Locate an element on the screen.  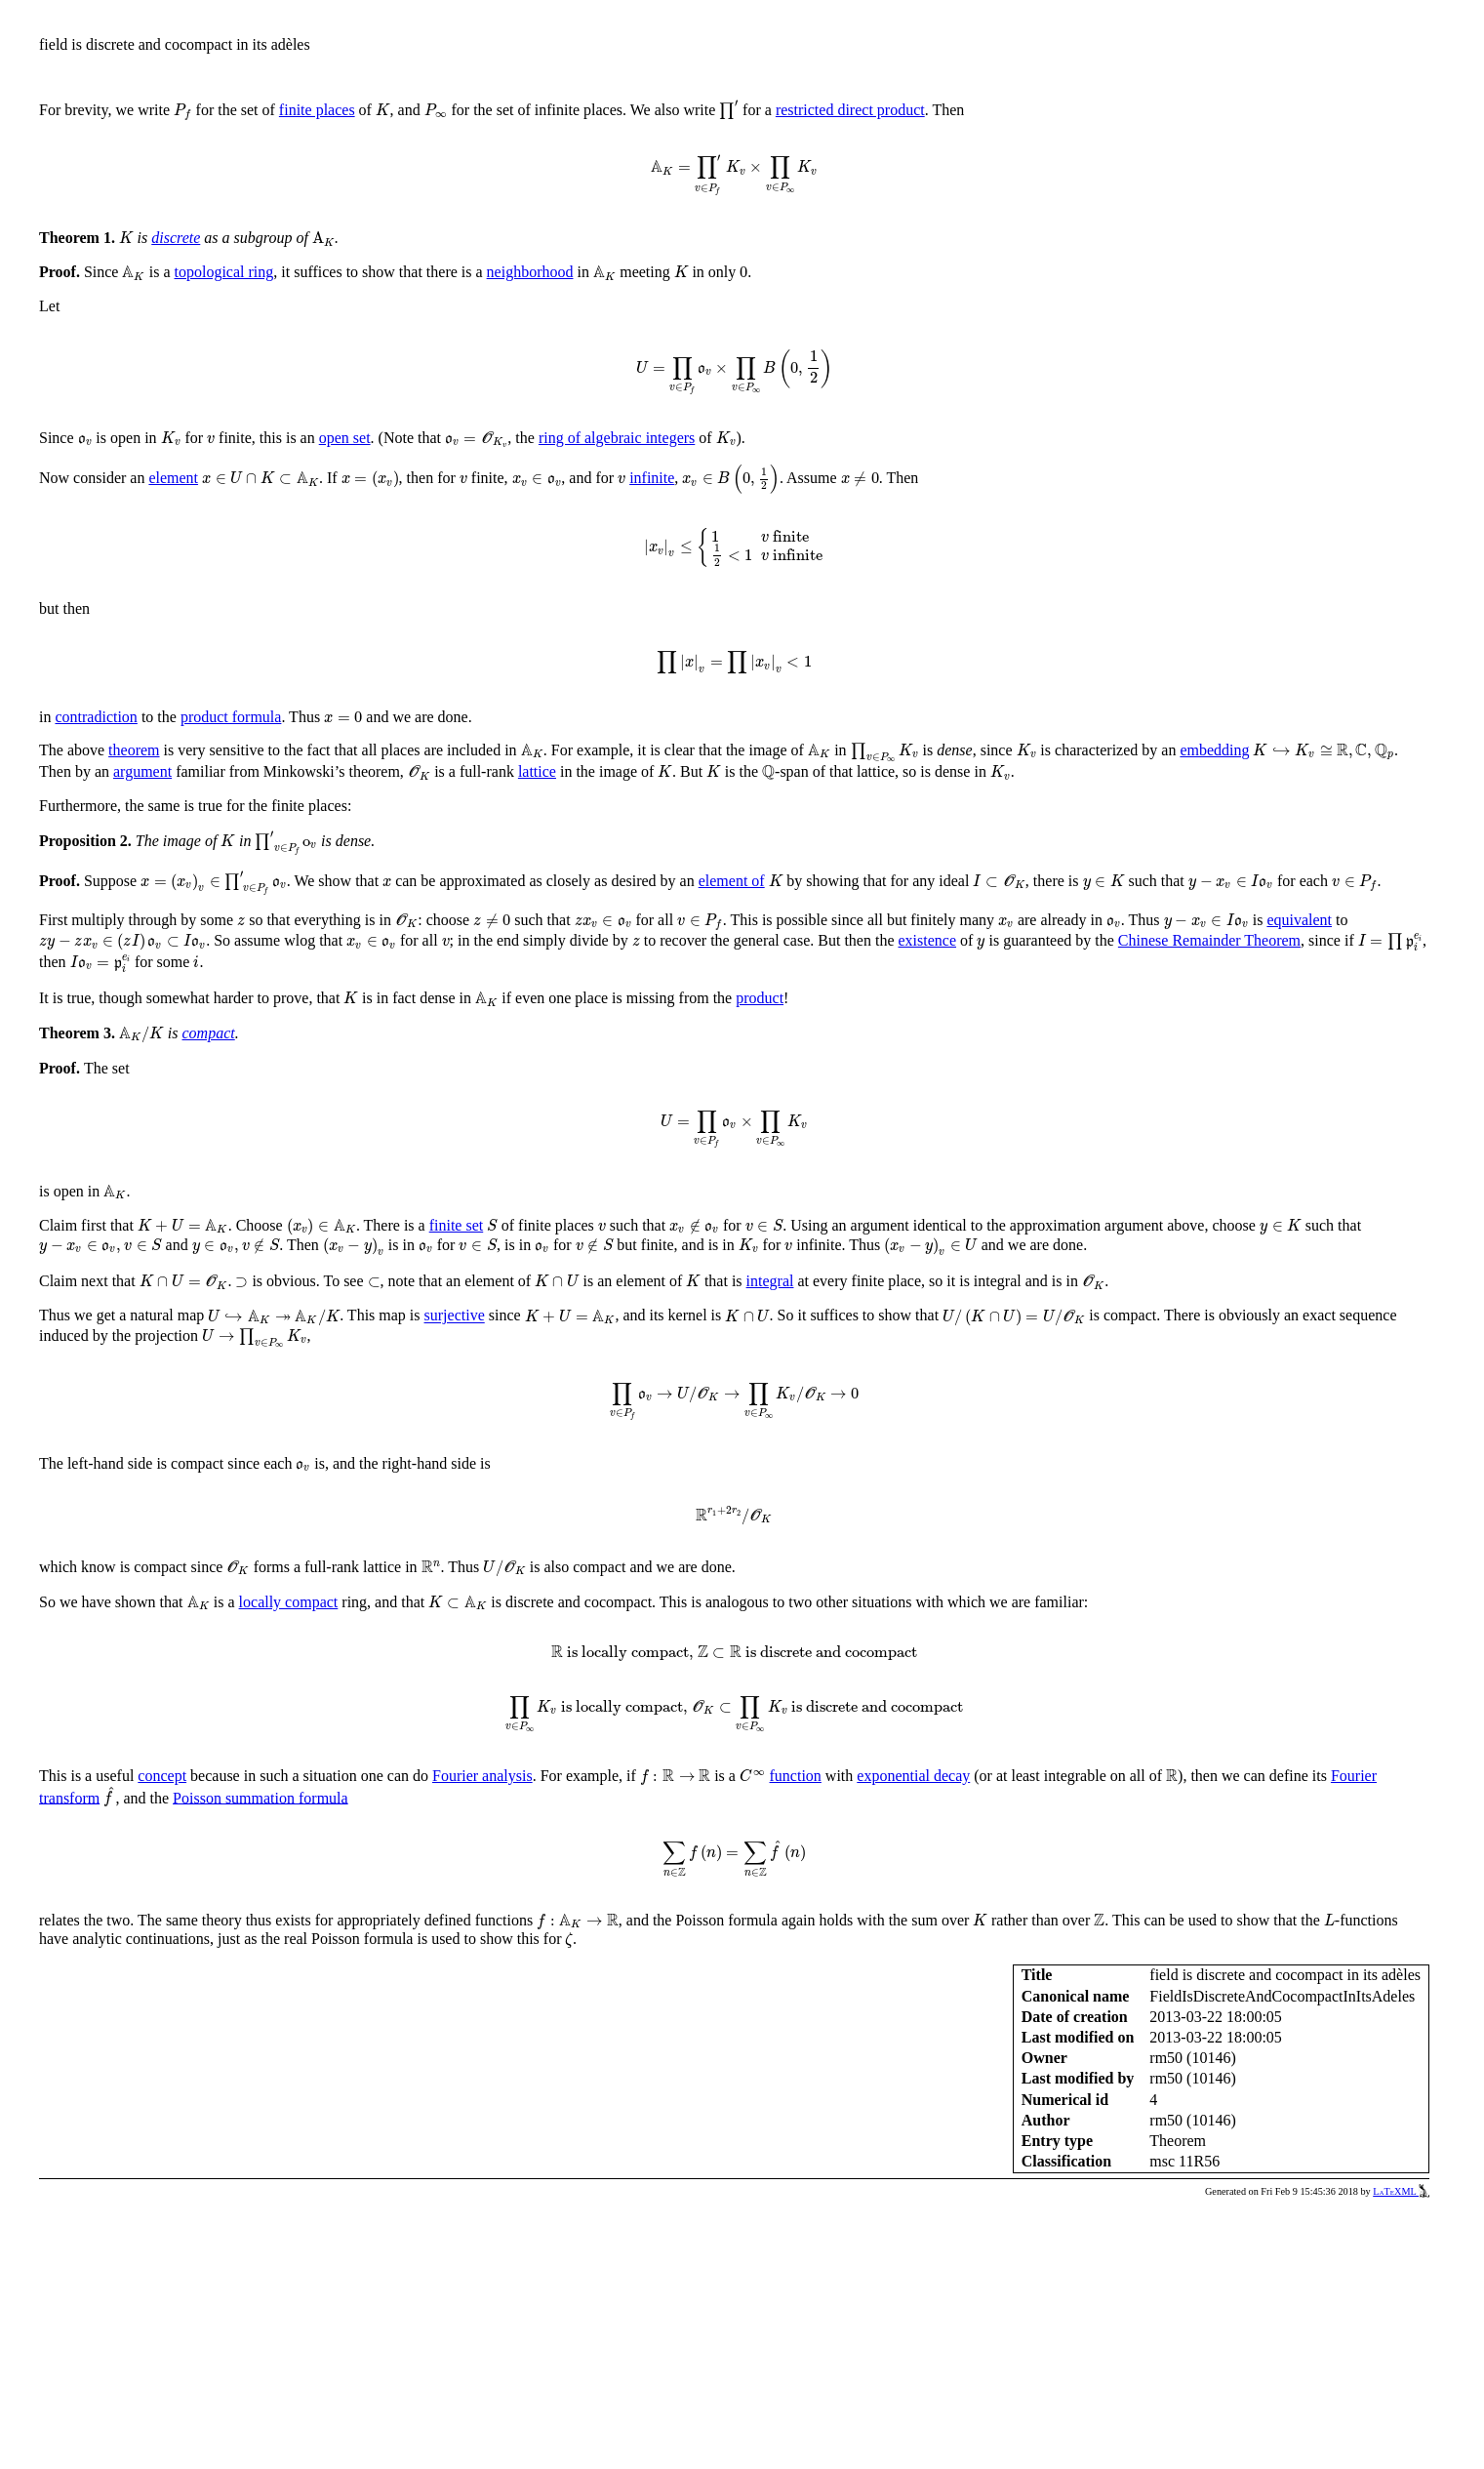
surjective is located at coordinates (454, 1316).